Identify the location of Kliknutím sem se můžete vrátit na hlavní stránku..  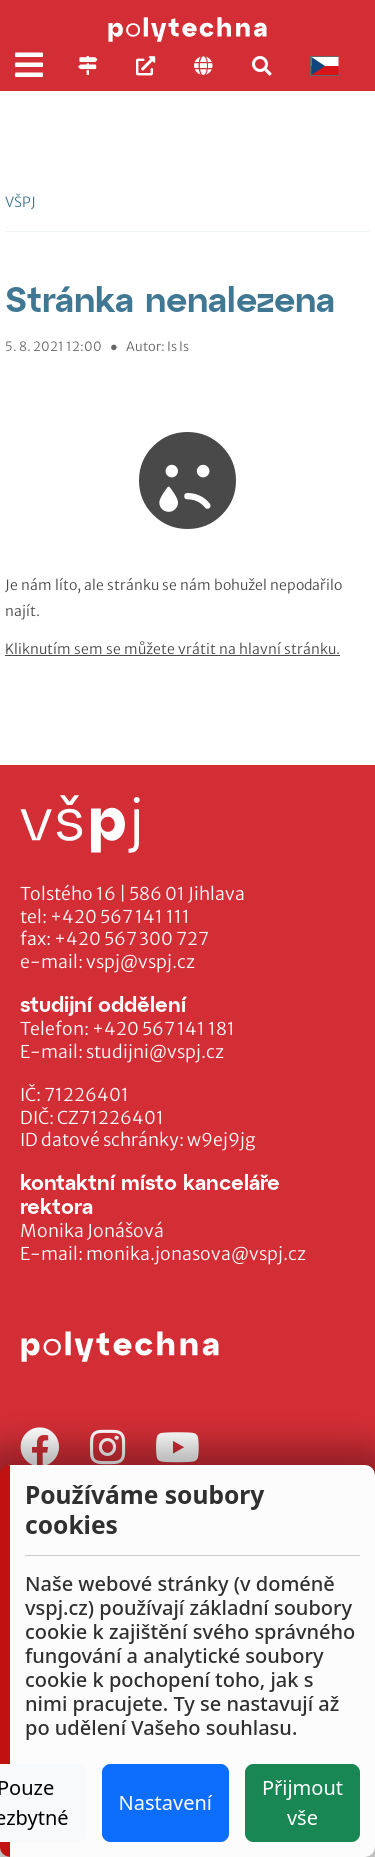
(172, 649).